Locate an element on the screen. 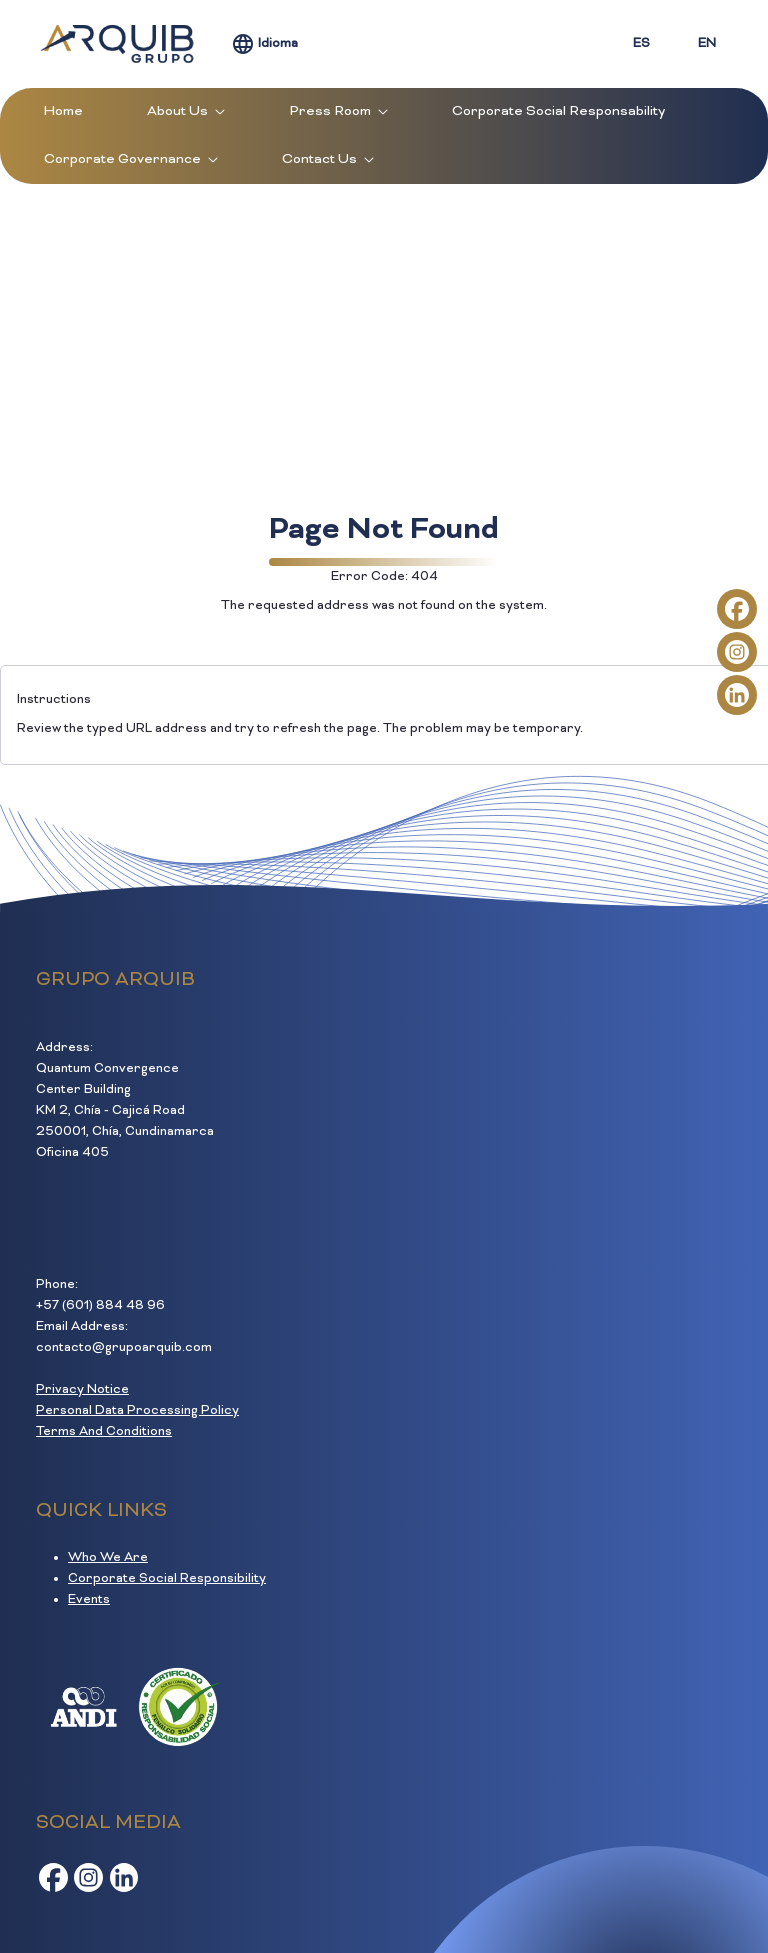 This screenshot has width=768, height=1953. EN is located at coordinates (707, 44).